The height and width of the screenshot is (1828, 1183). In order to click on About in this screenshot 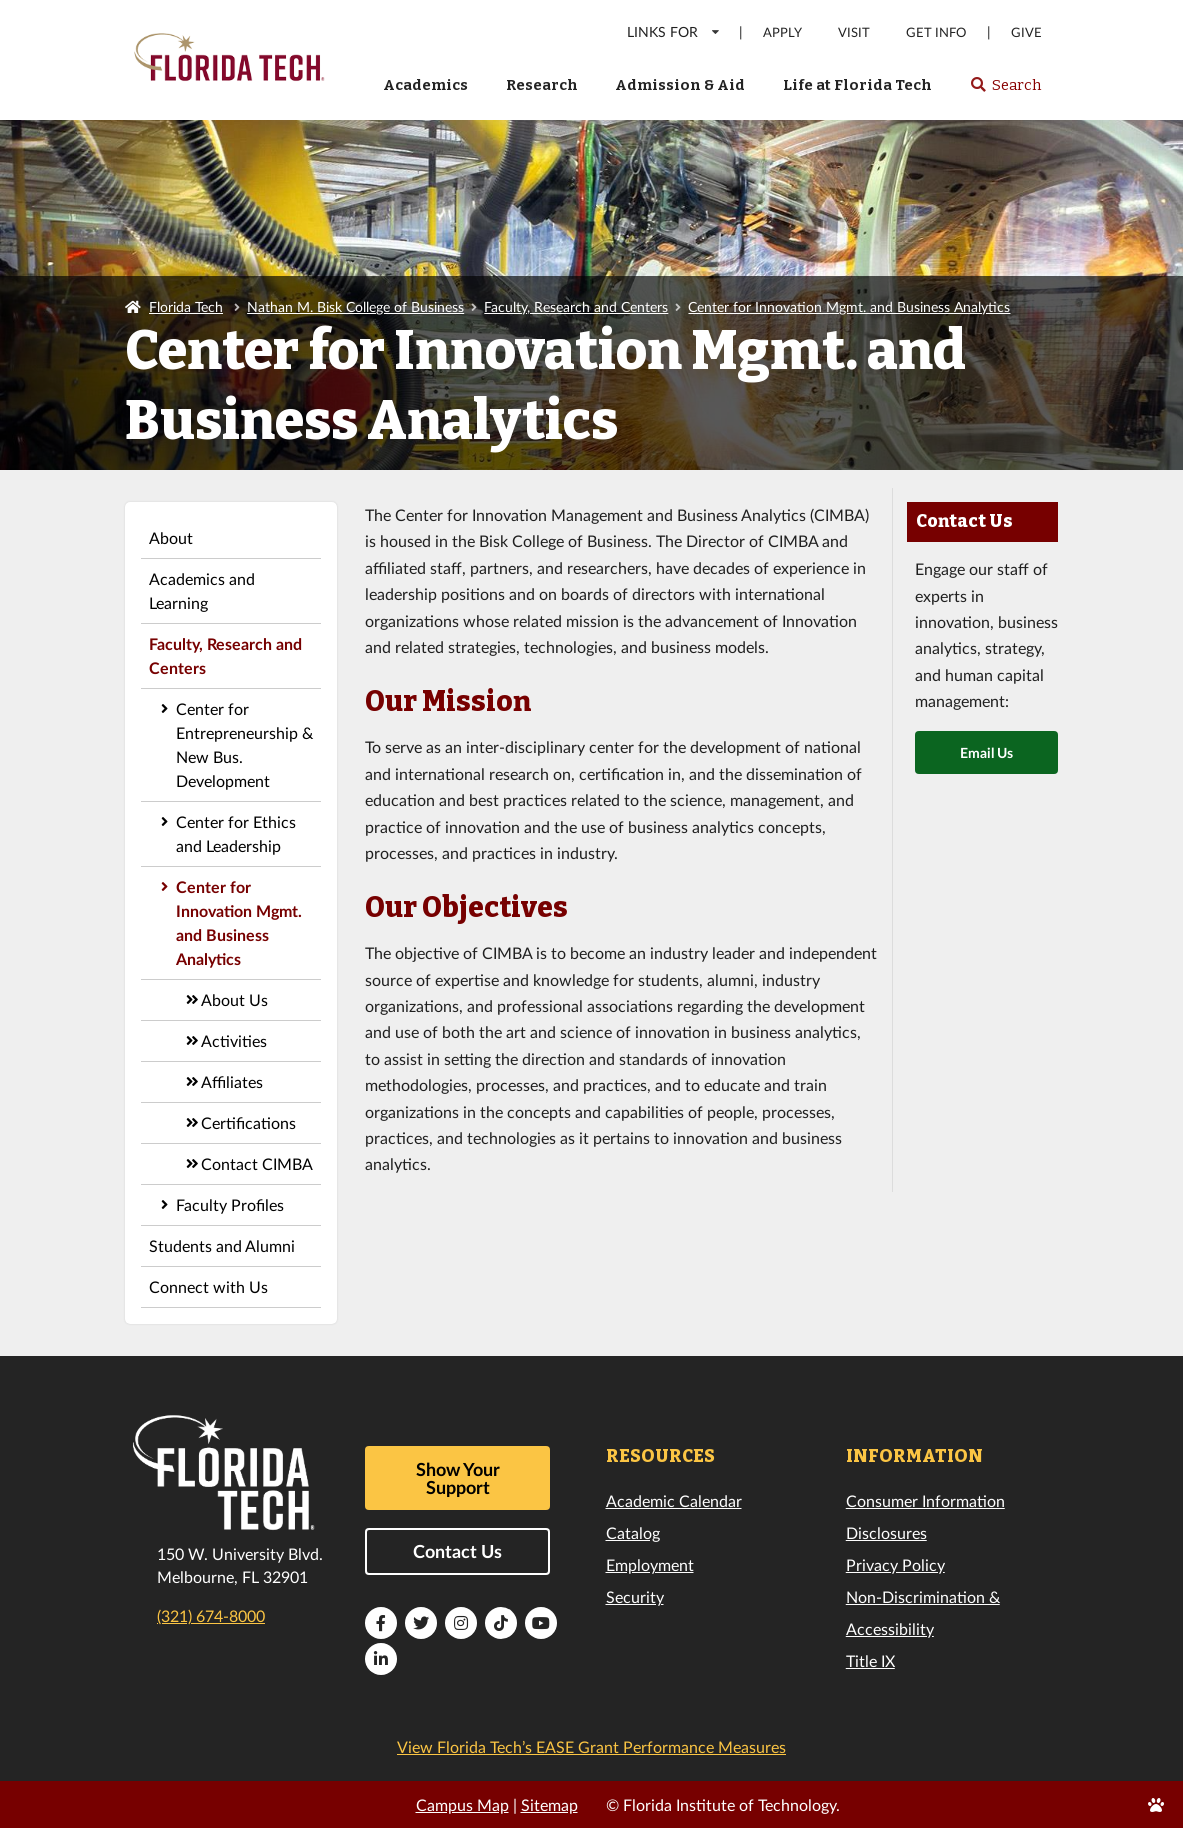, I will do `click(171, 537)`.